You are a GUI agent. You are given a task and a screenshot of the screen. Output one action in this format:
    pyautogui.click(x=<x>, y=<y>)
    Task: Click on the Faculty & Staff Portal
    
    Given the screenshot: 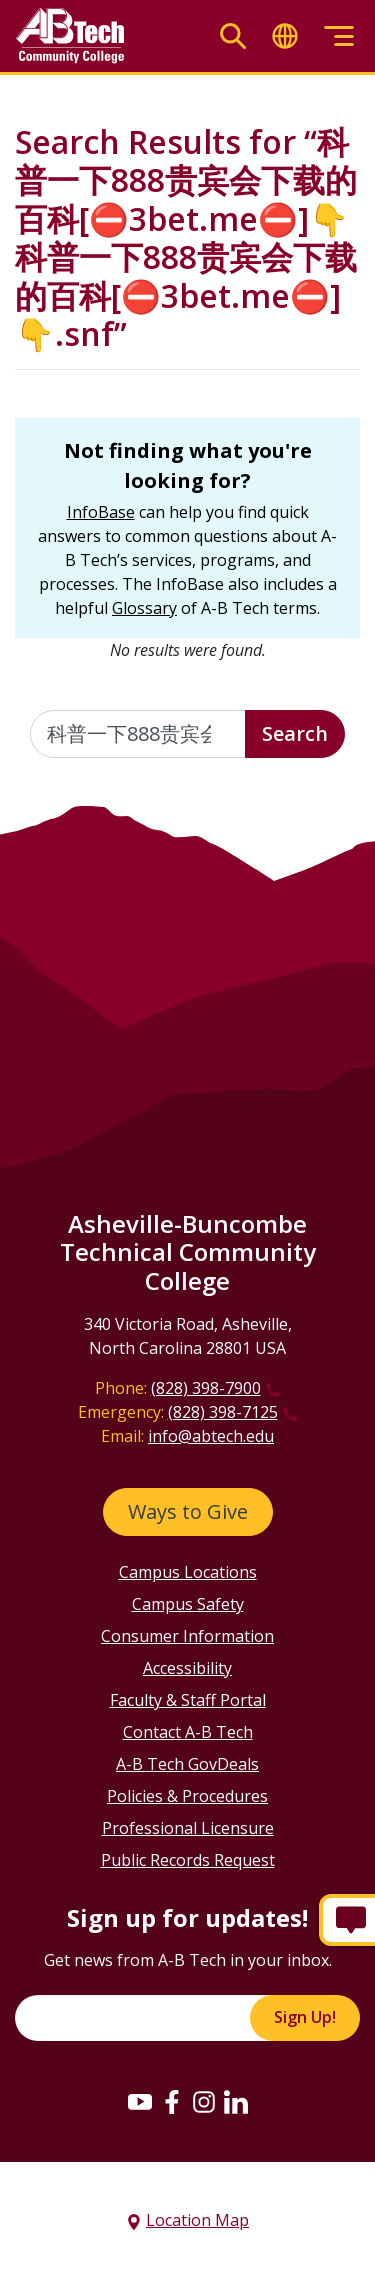 What is the action you would take?
    pyautogui.click(x=188, y=1700)
    